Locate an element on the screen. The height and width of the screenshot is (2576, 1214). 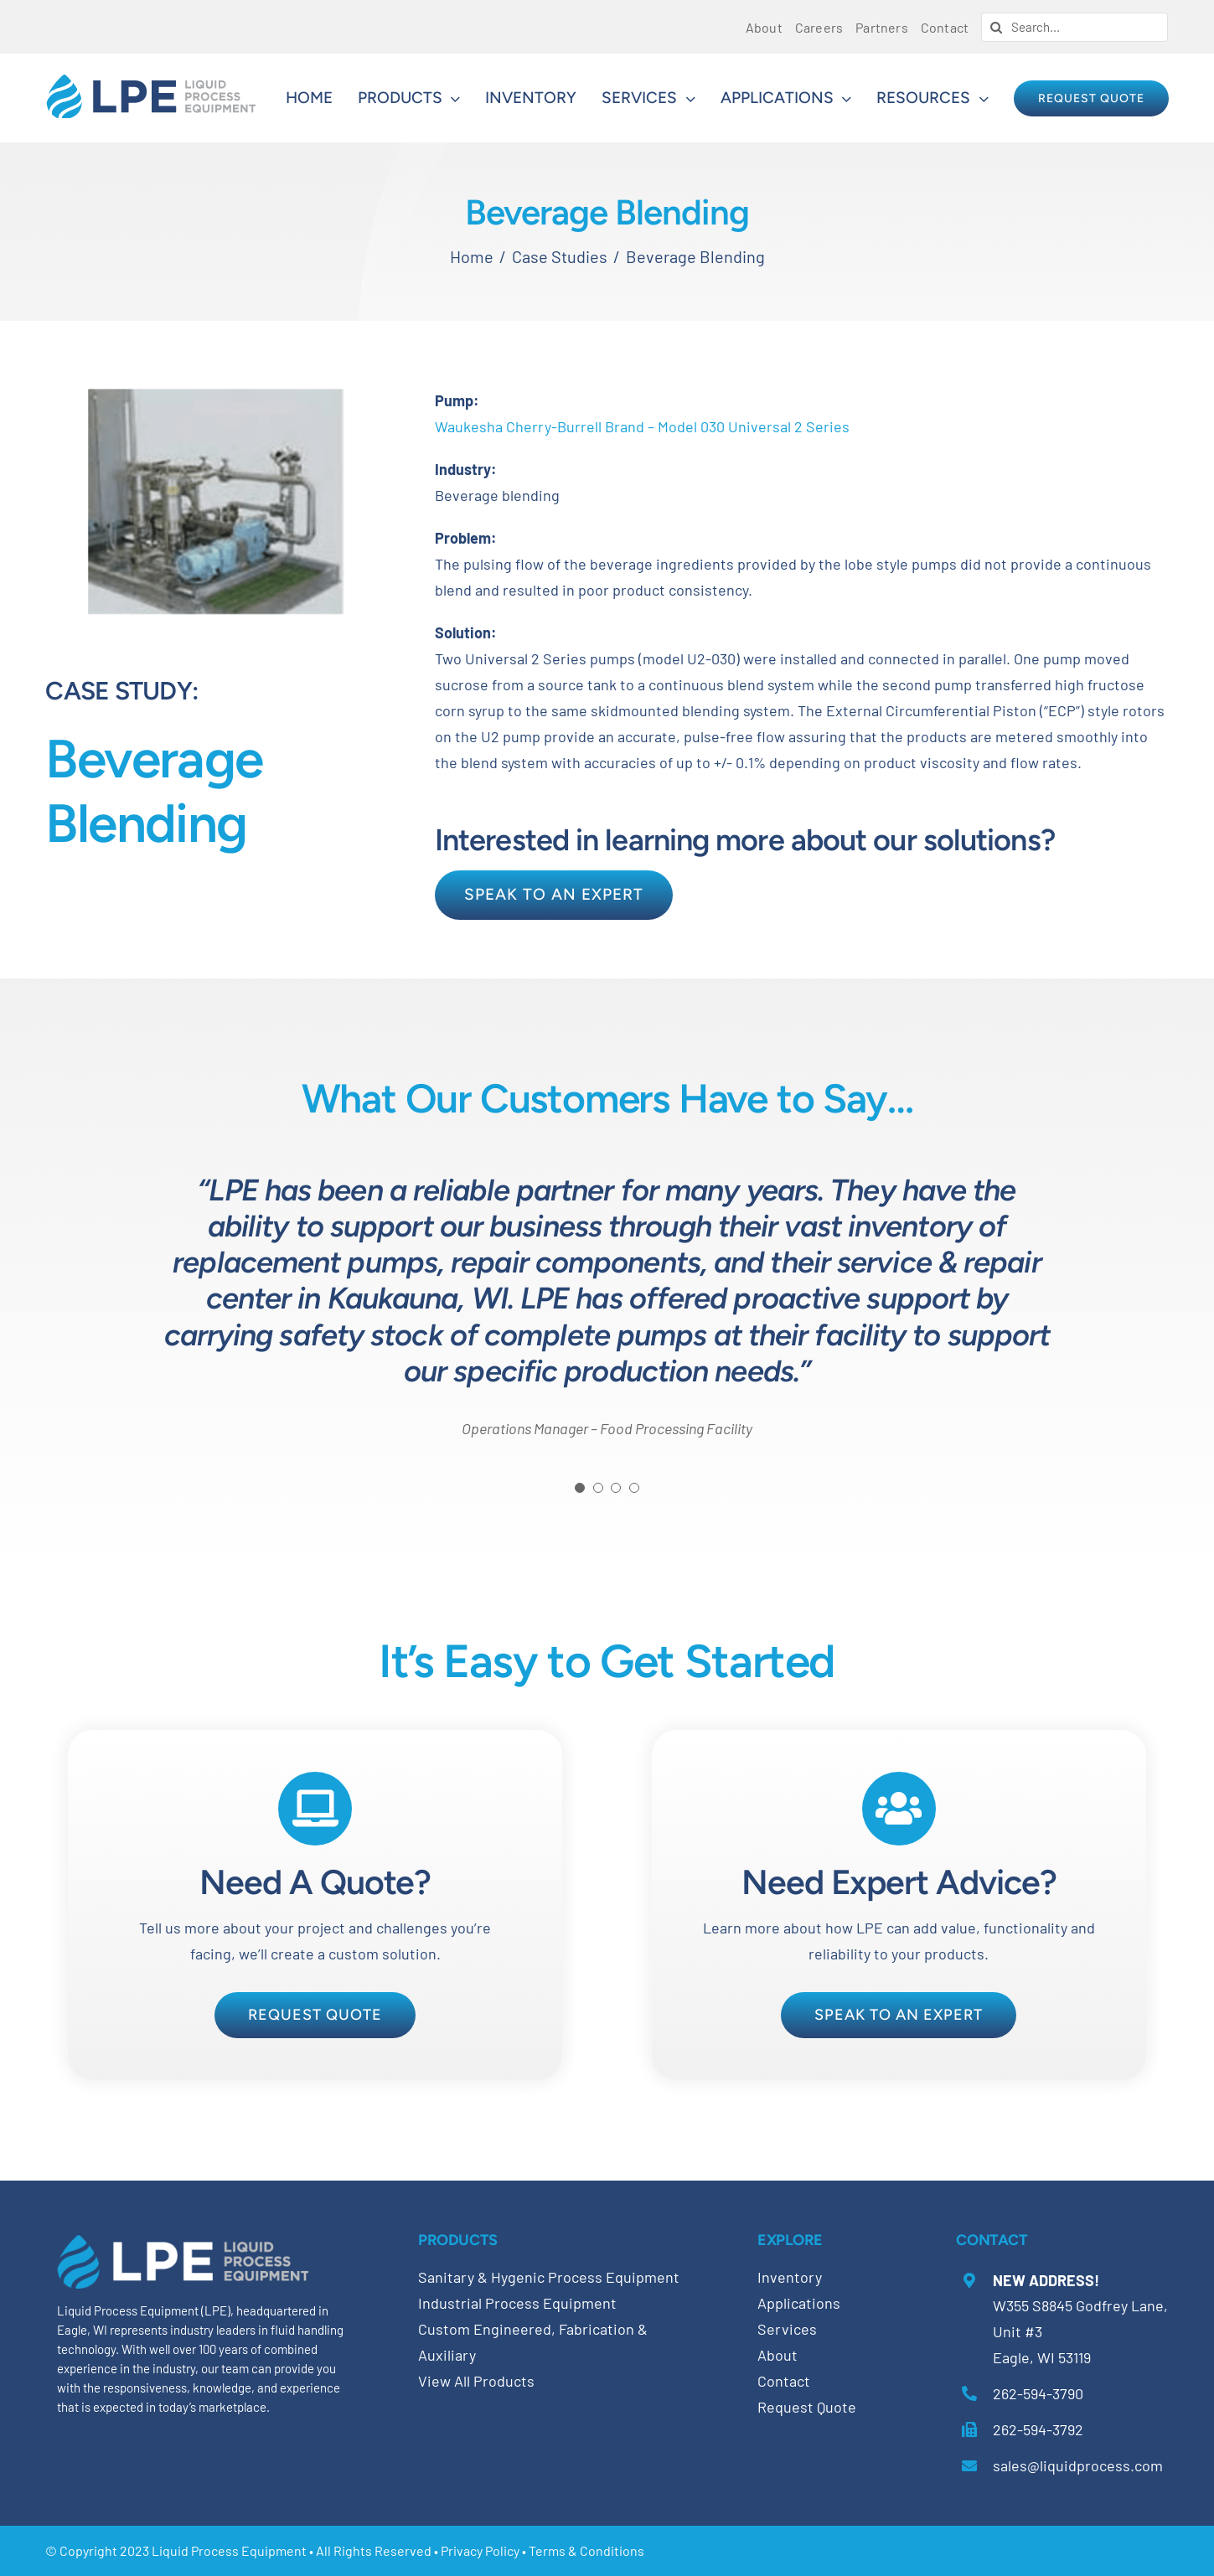
Request Quote is located at coordinates (806, 2407).